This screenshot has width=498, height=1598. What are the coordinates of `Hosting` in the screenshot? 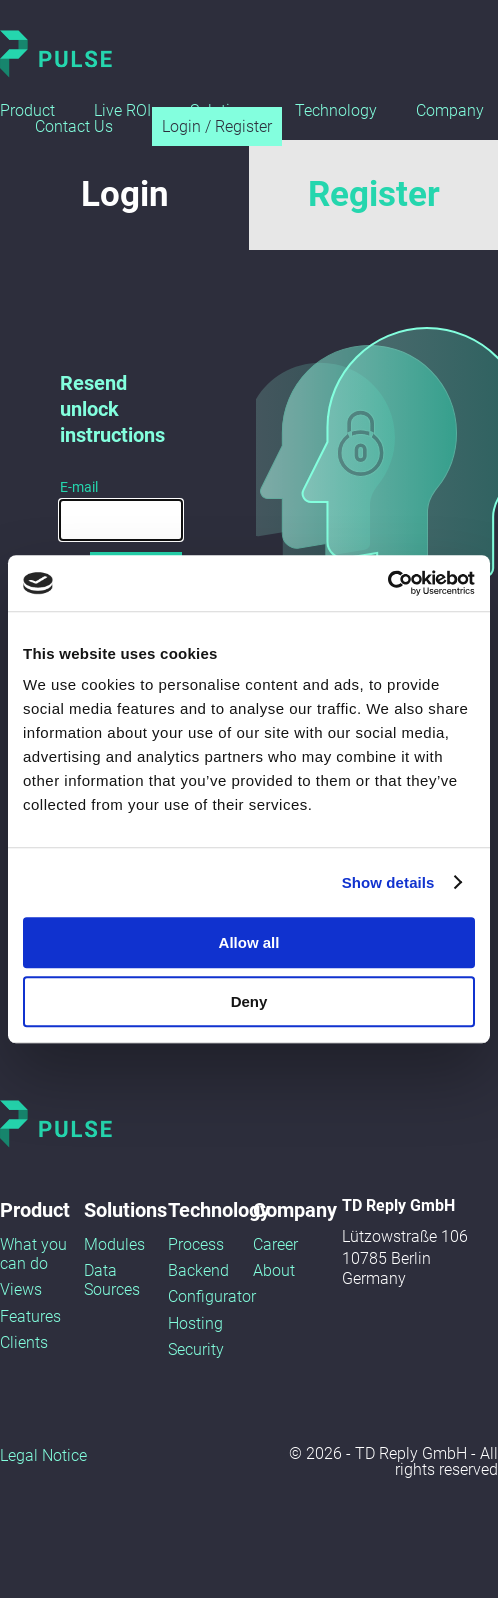 It's located at (195, 1323).